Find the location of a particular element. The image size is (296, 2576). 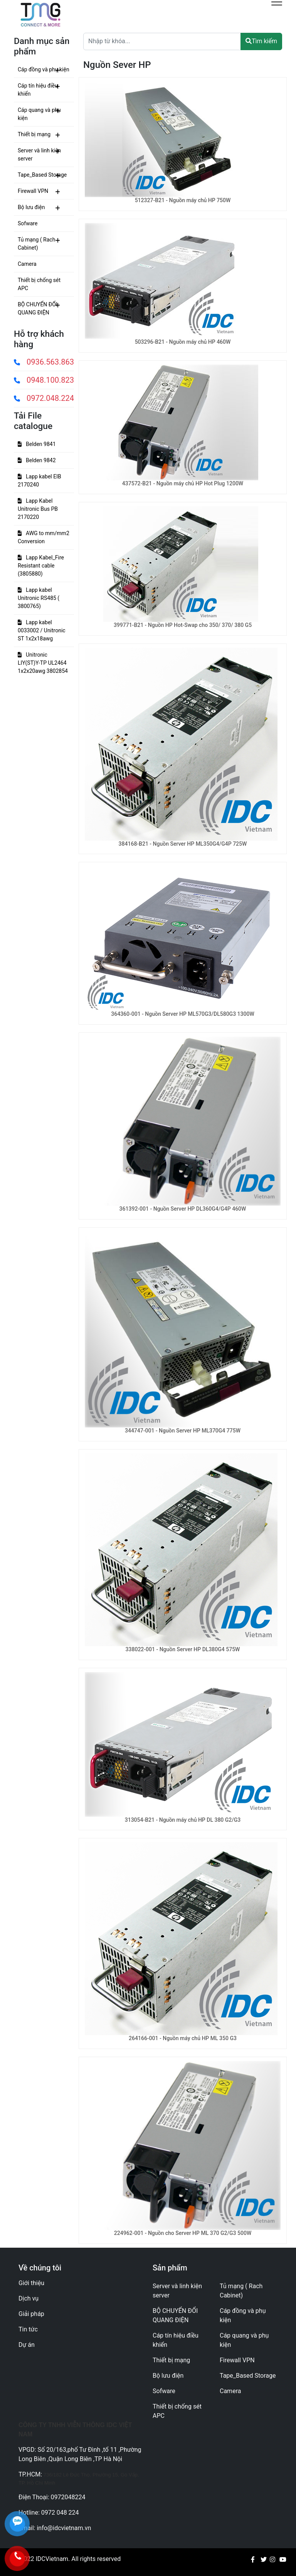

Dịch vụ is located at coordinates (28, 2298).